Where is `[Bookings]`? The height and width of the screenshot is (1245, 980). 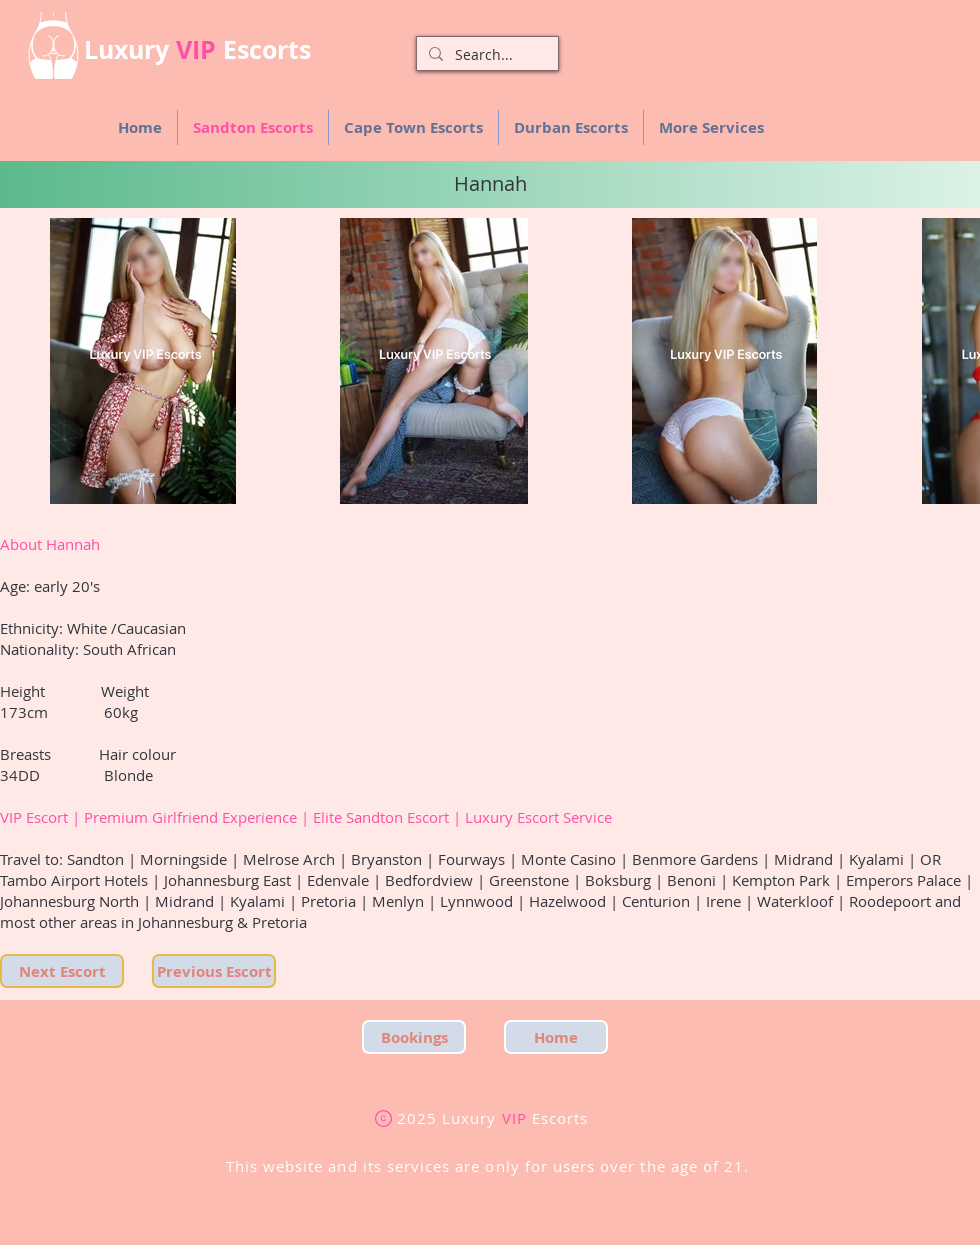 [Bookings] is located at coordinates (414, 1037).